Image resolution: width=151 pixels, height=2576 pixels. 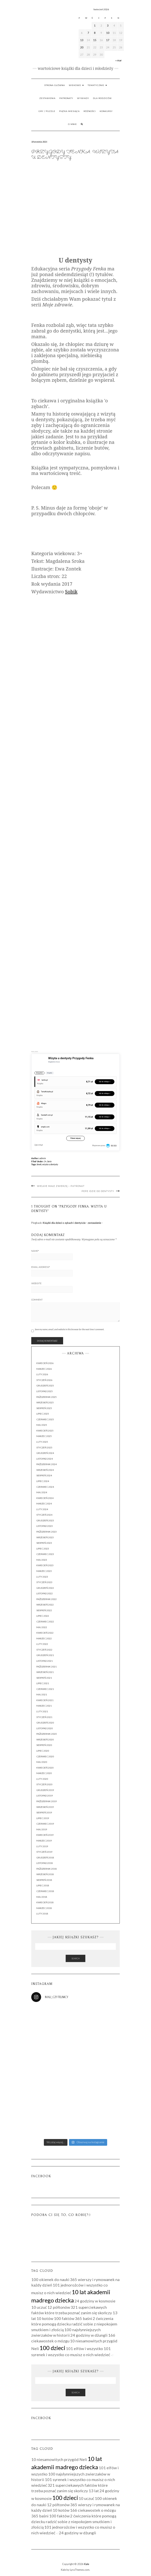 What do you see at coordinates (44, 1542) in the screenshot?
I see `sierpień 2023` at bounding box center [44, 1542].